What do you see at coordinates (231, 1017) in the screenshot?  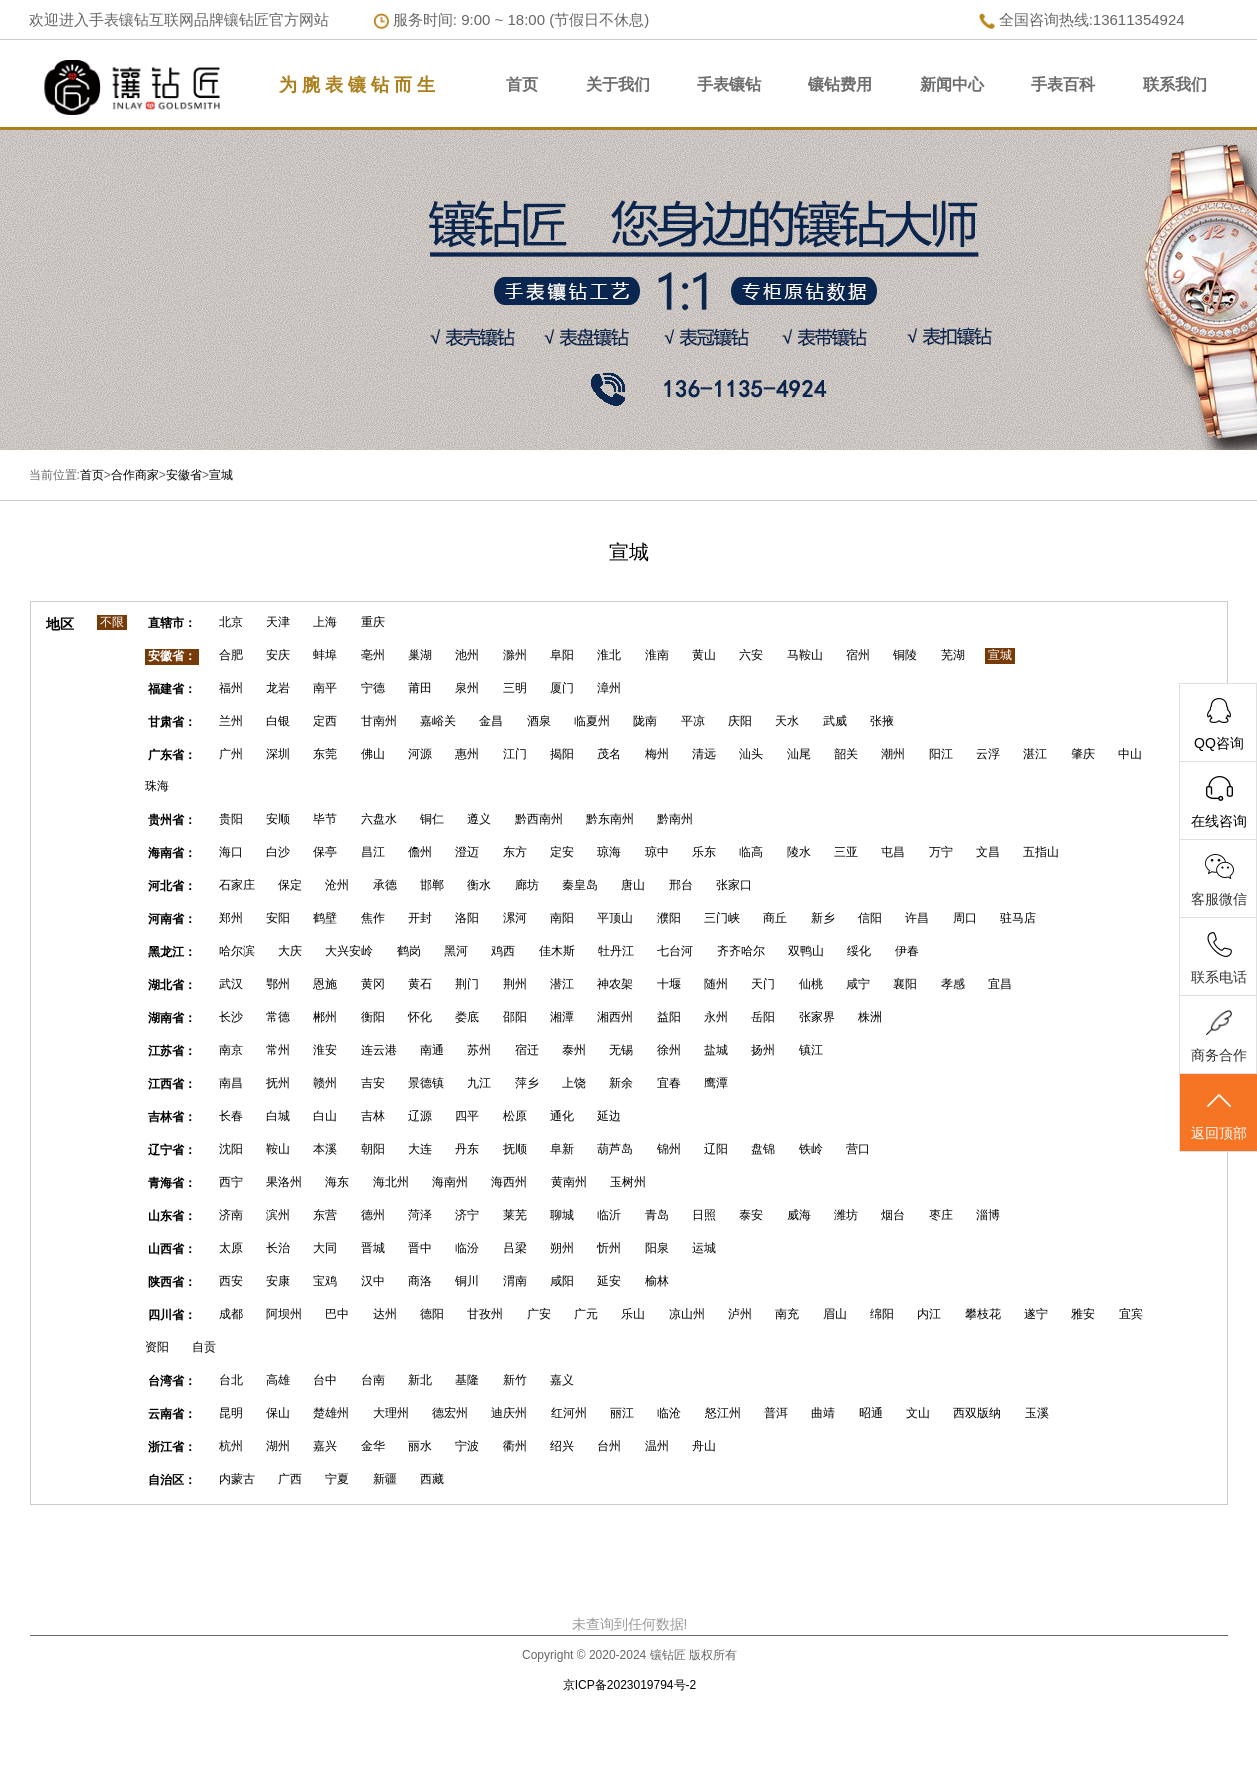 I see `长沙` at bounding box center [231, 1017].